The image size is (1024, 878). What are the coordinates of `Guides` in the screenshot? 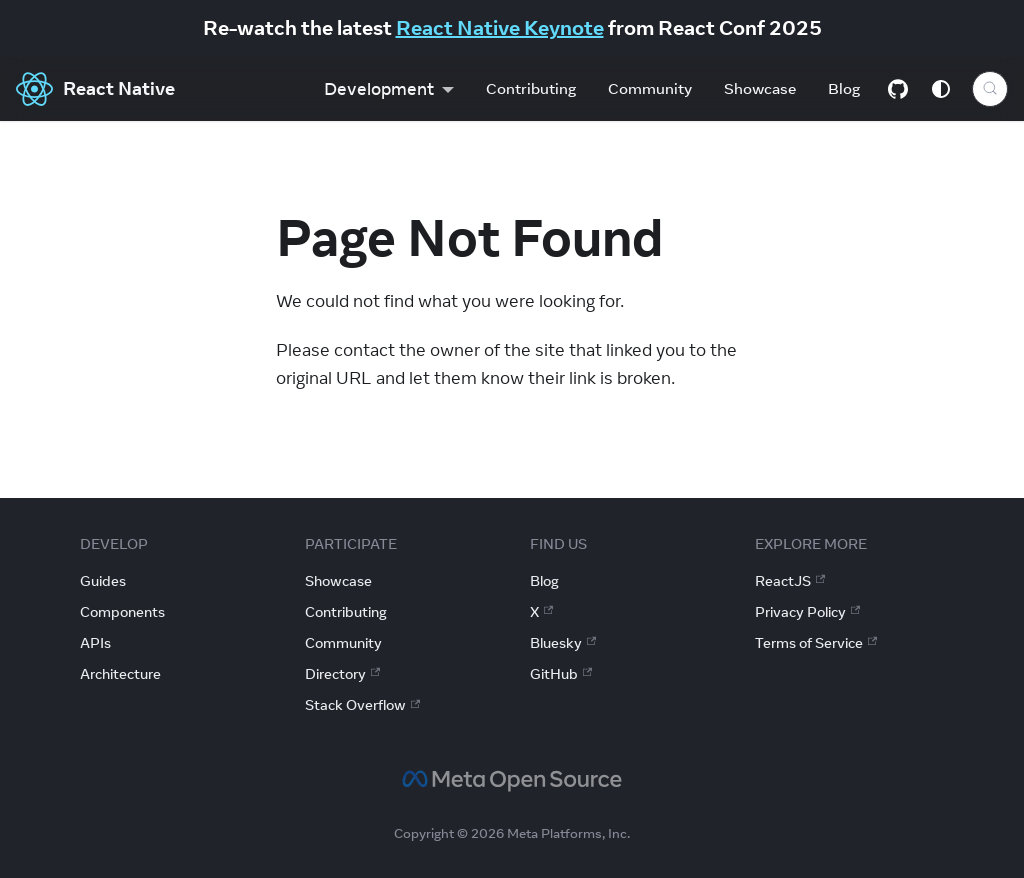 It's located at (103, 581).